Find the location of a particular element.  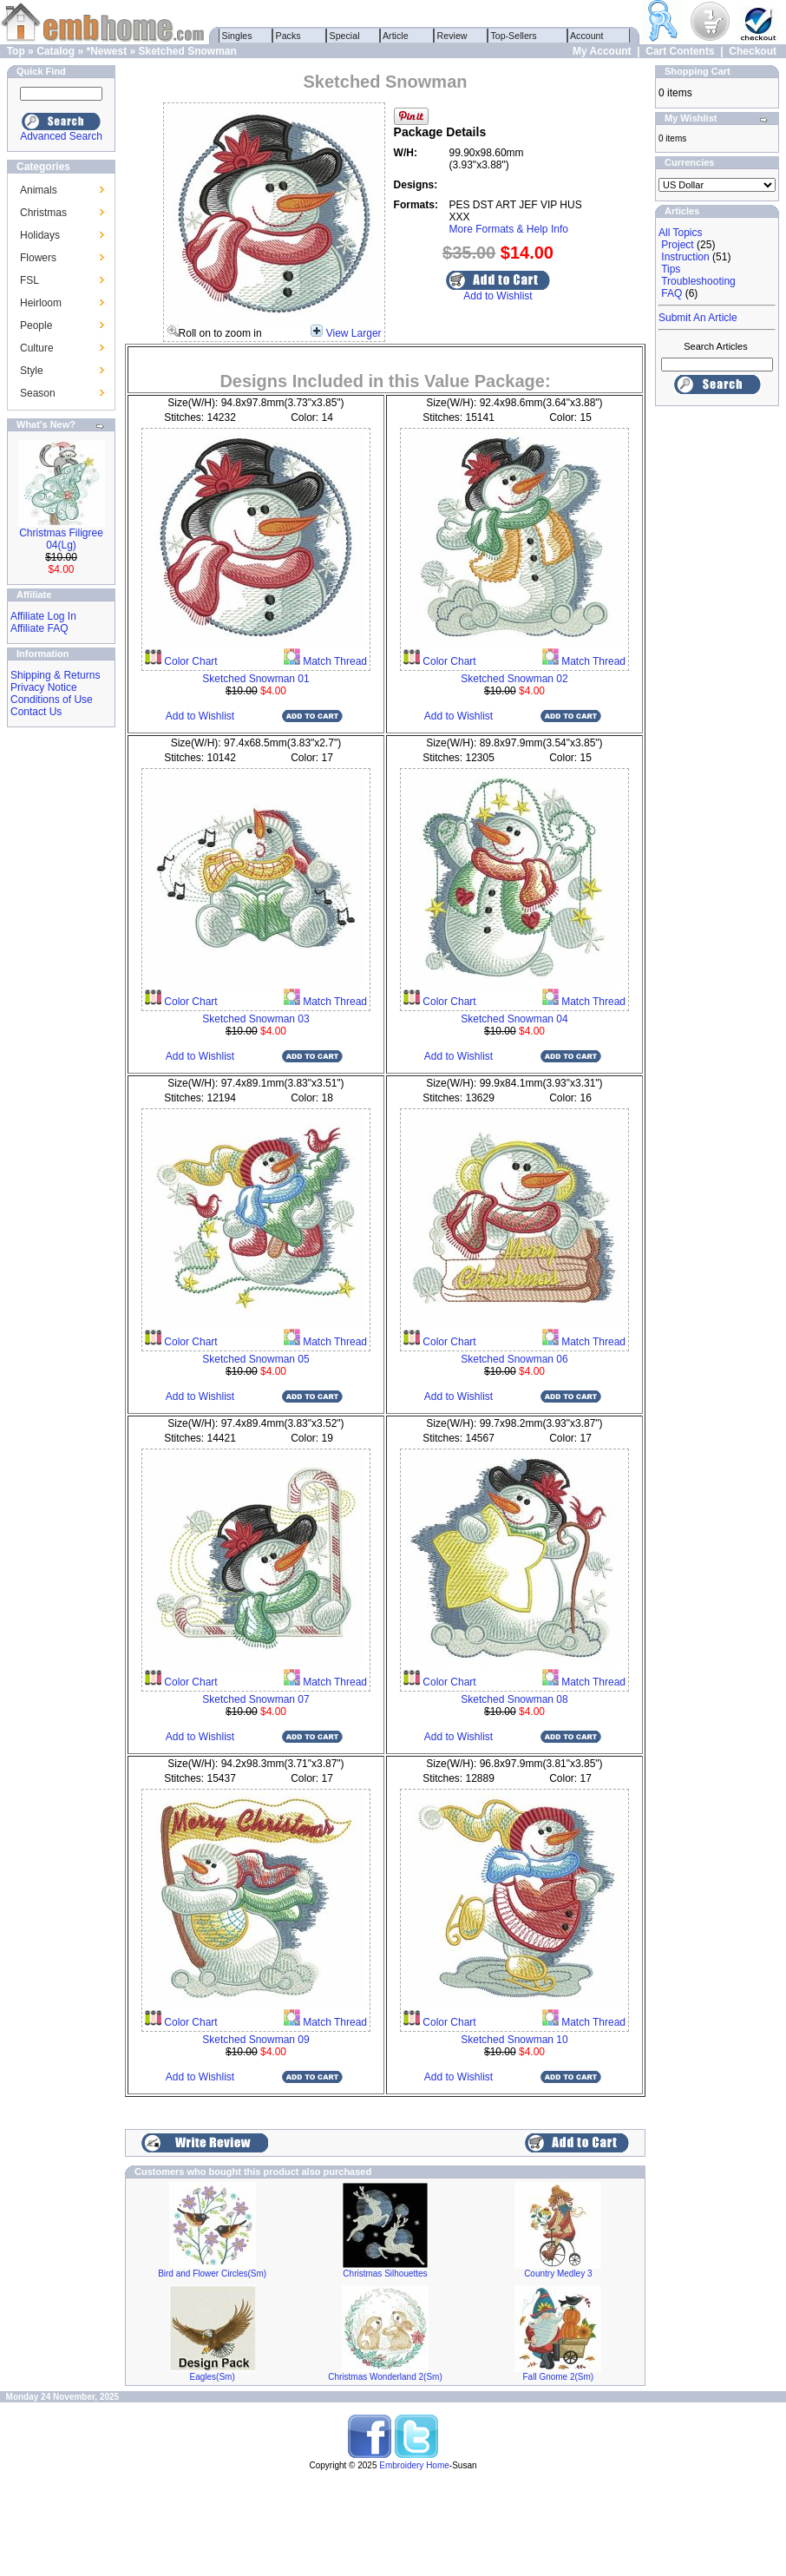

Holidays is located at coordinates (40, 235).